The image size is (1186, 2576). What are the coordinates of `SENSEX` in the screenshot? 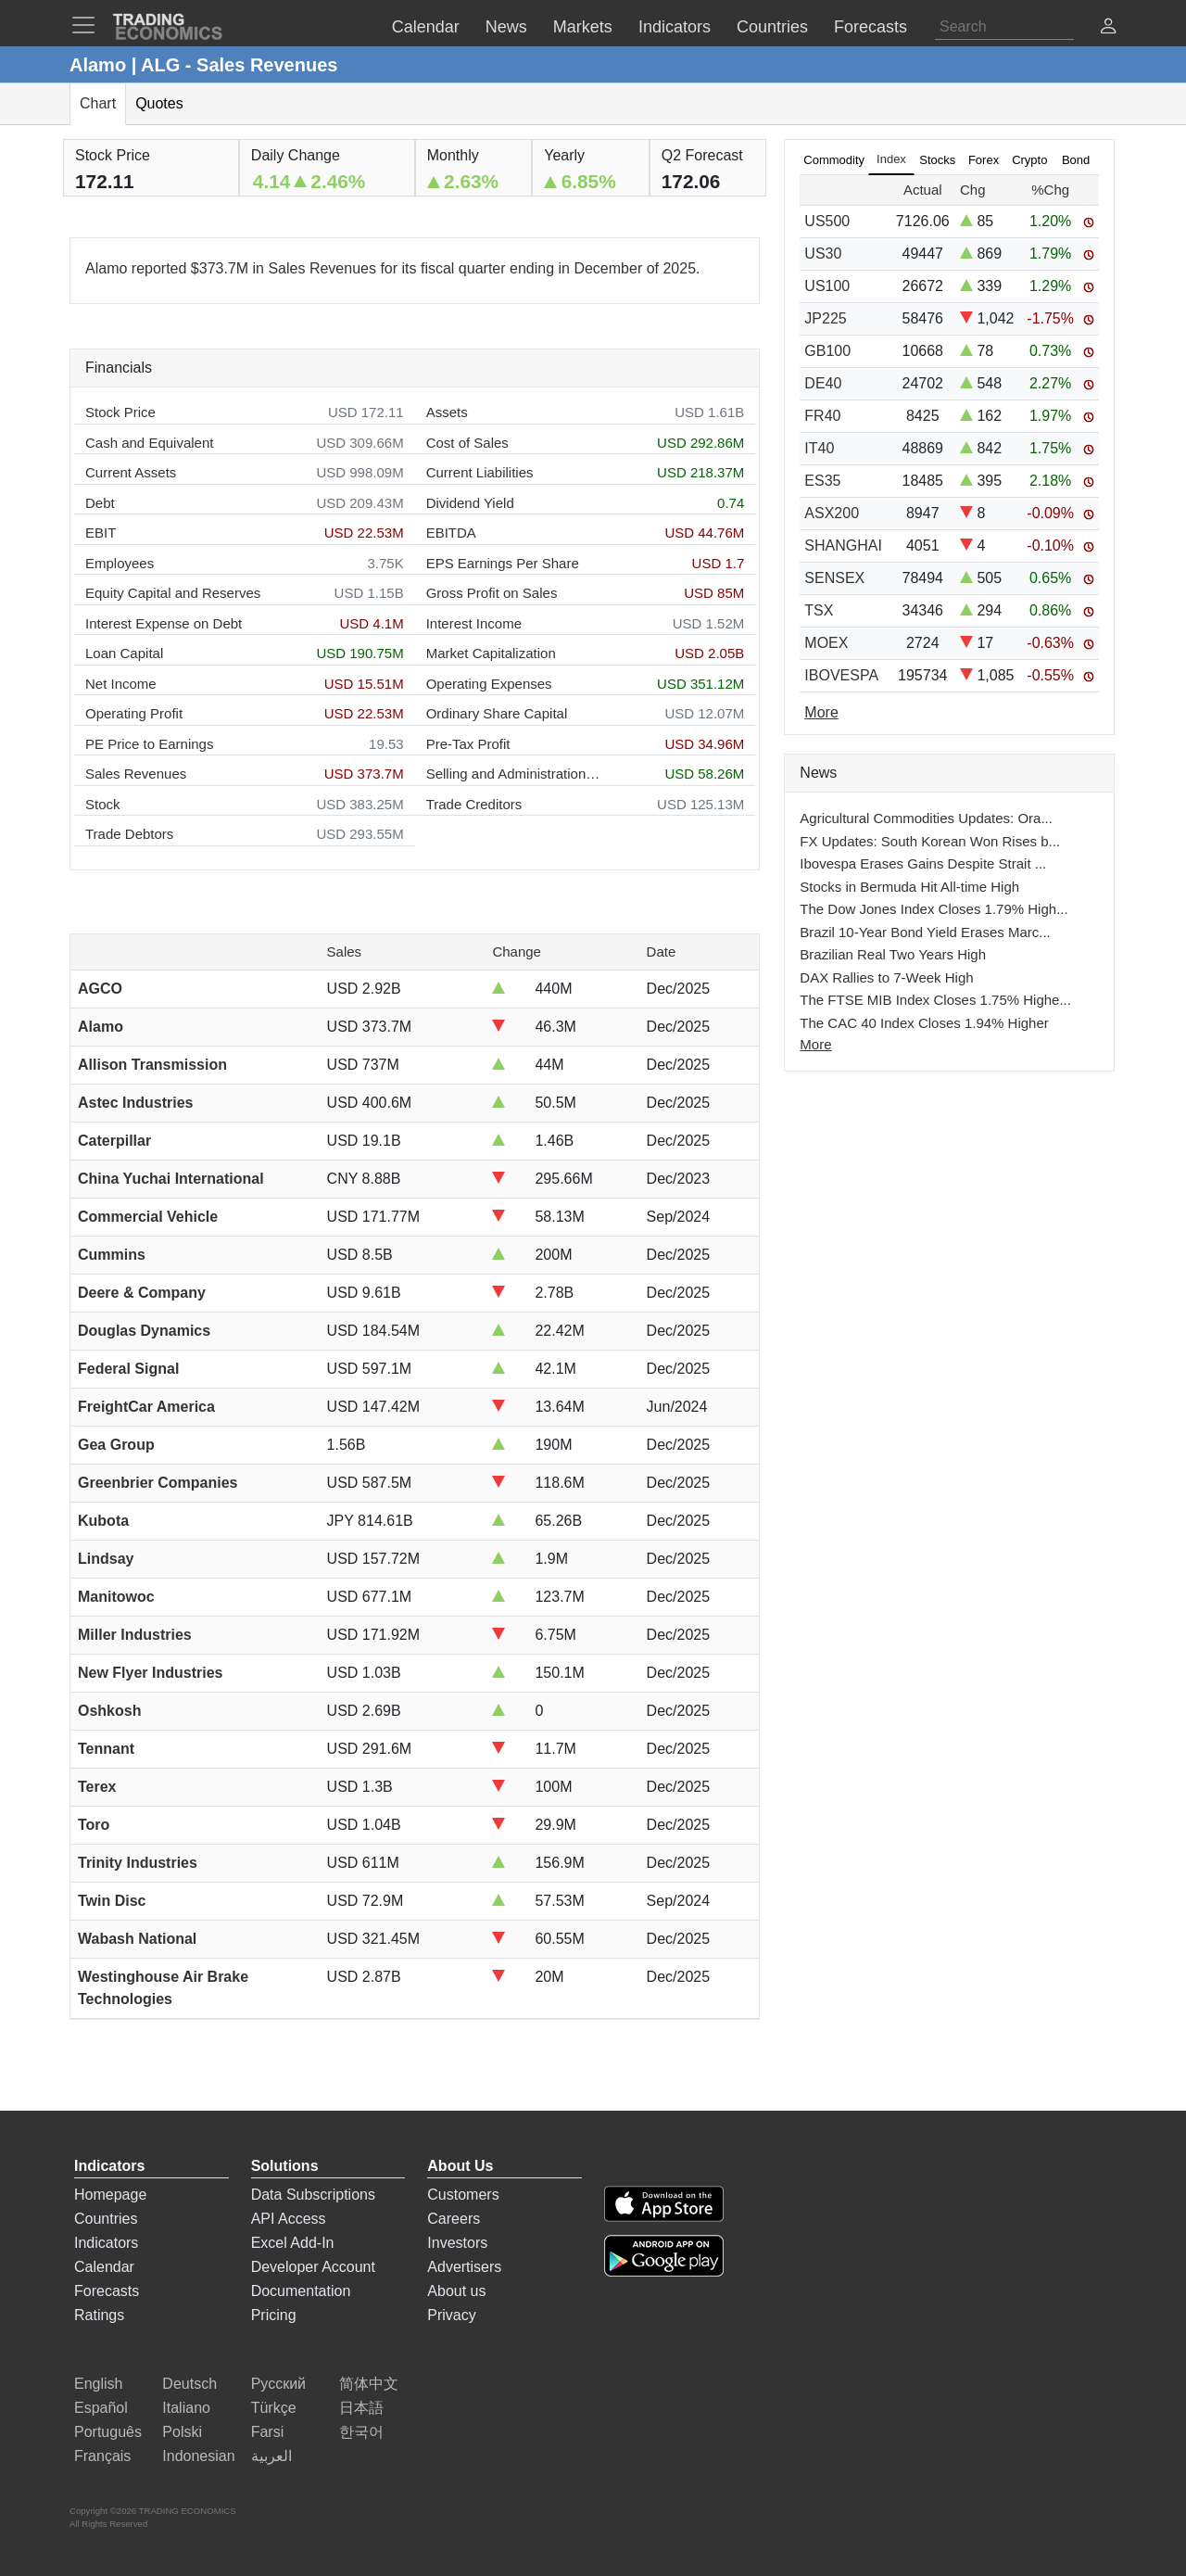 It's located at (834, 578).